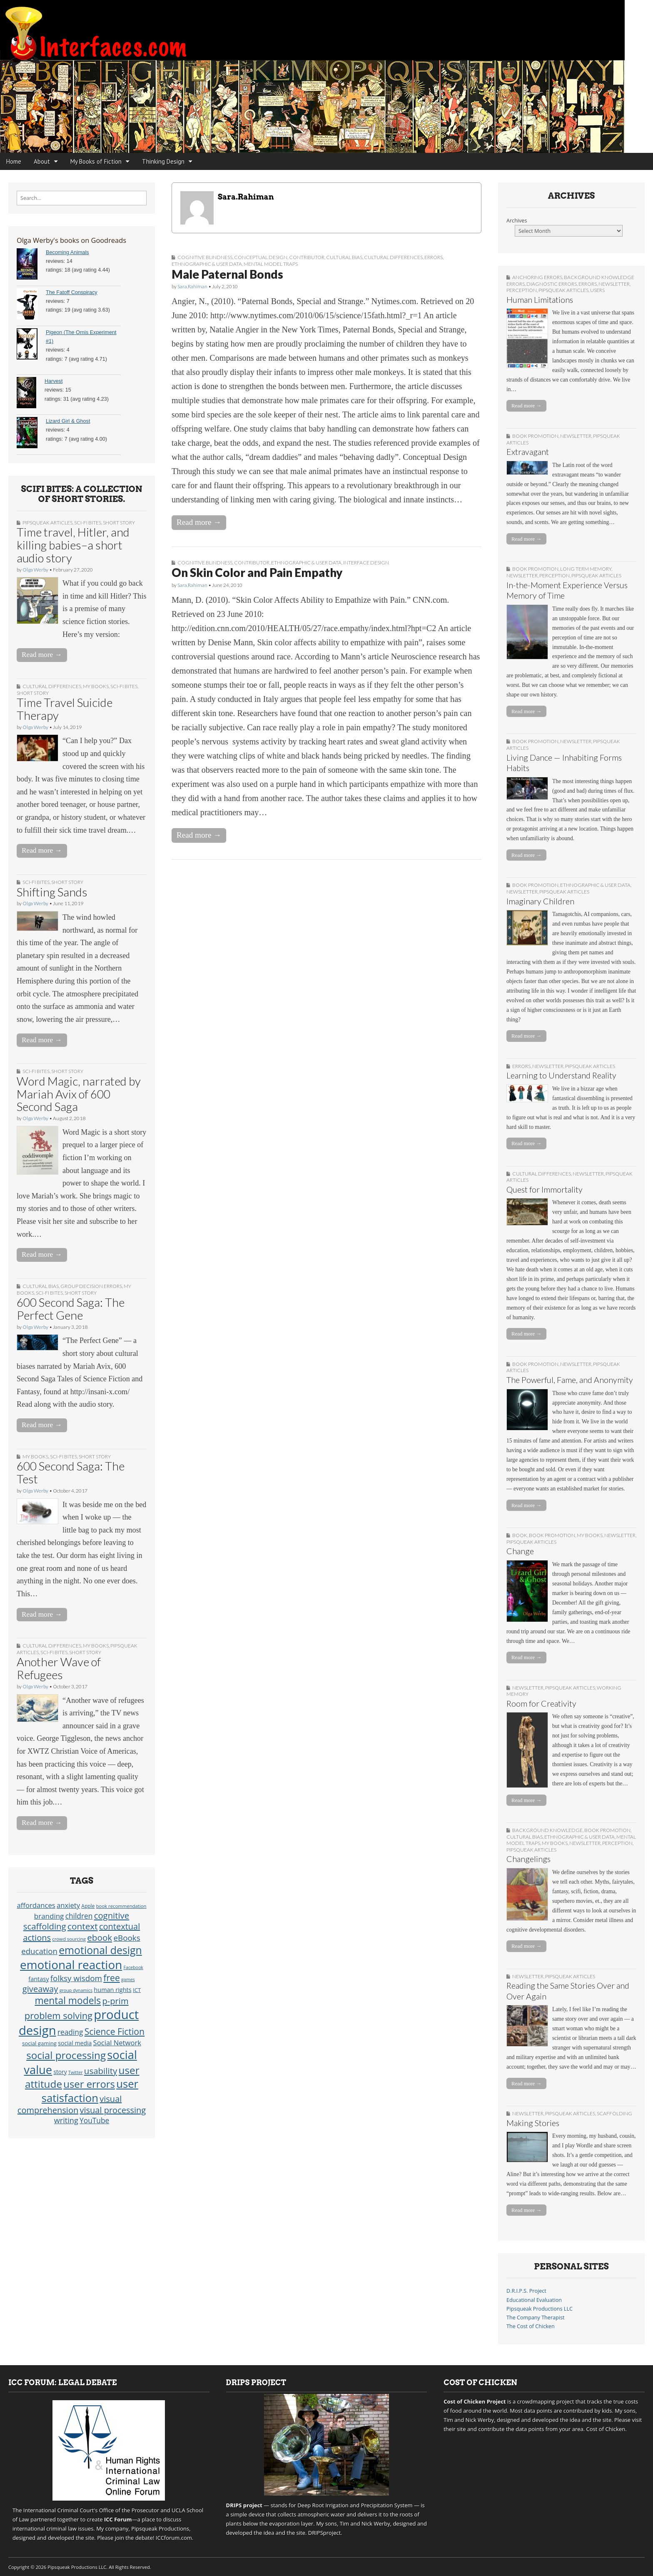 The width and height of the screenshot is (653, 2576). Describe the element at coordinates (75, 2072) in the screenshot. I see `Twitter` at that location.